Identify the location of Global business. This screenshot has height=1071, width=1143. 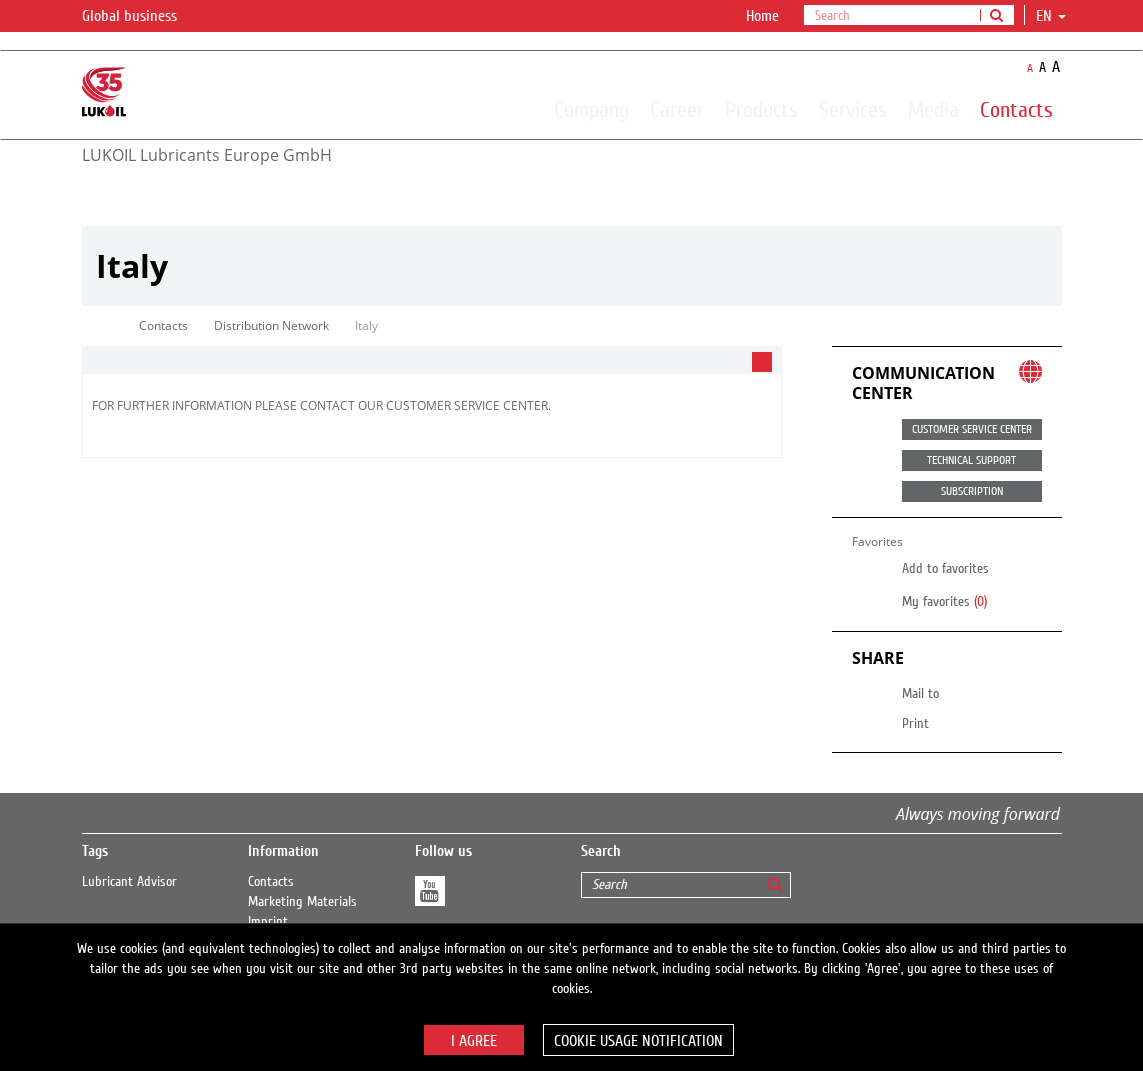
(141, 17).